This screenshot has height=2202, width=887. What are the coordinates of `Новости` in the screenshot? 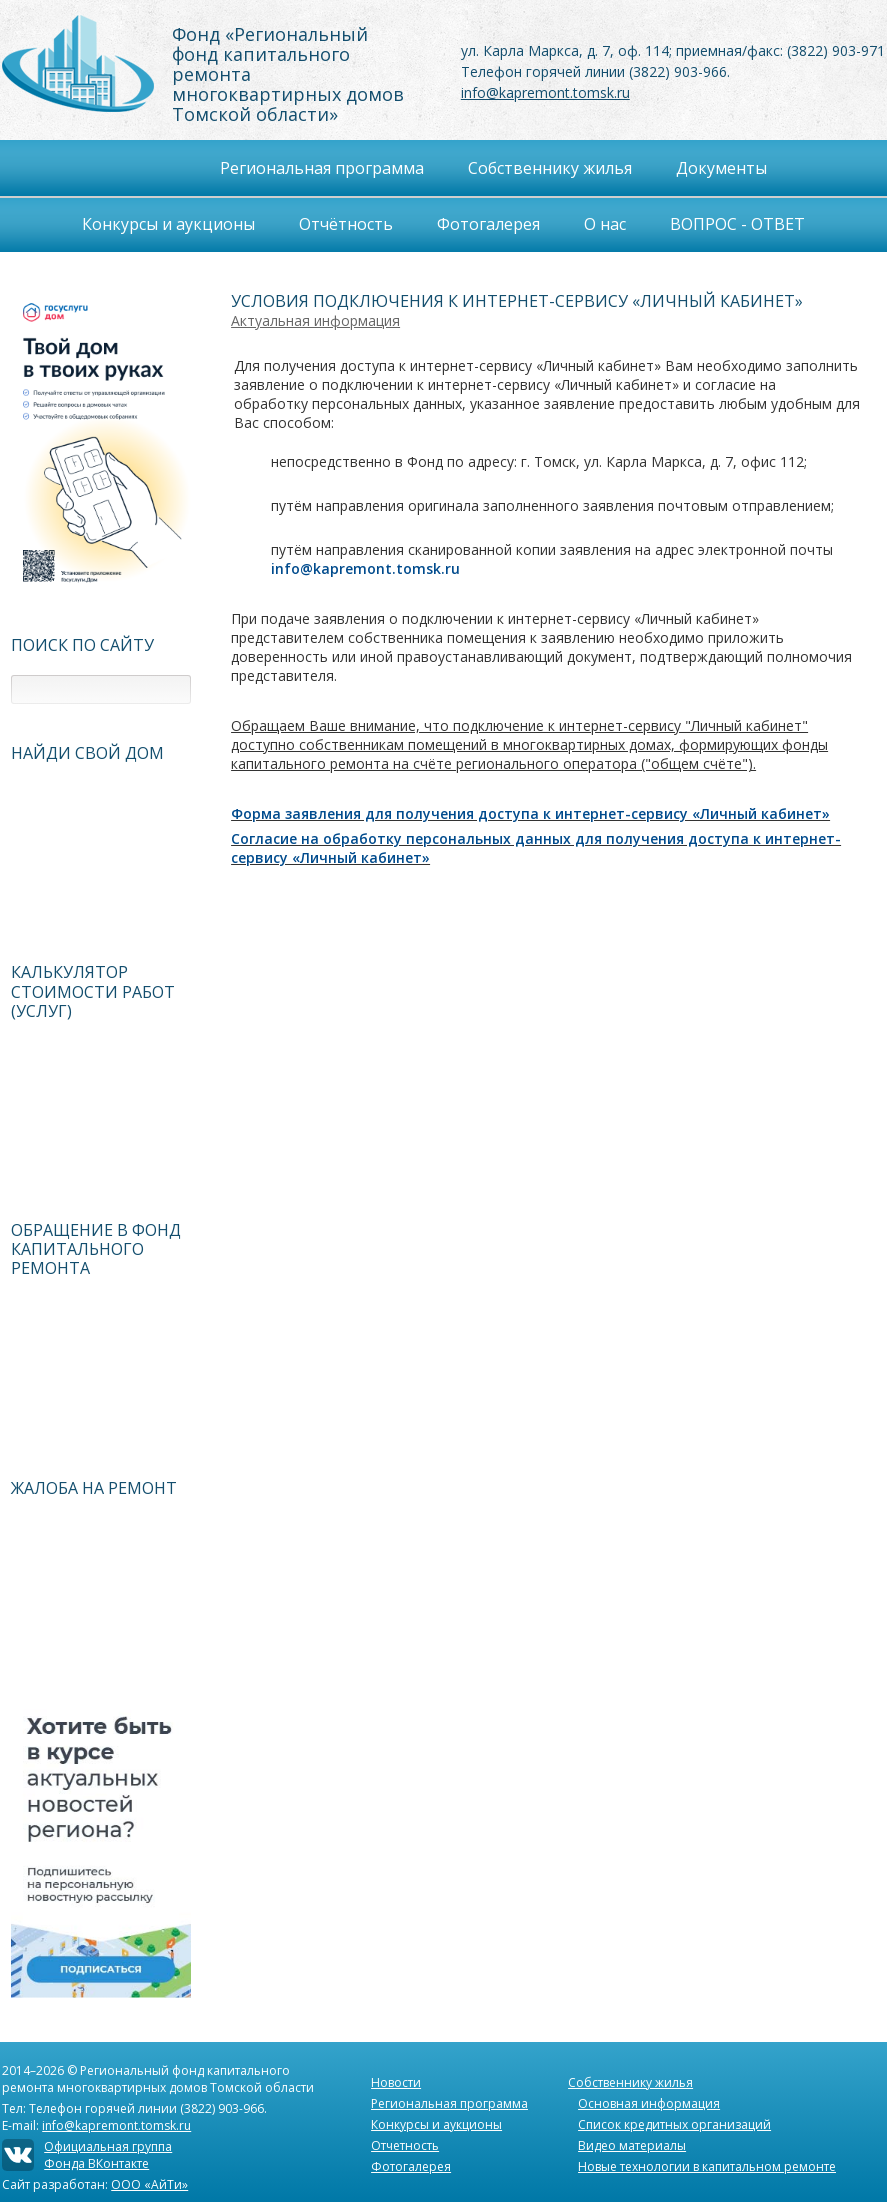 It's located at (396, 2082).